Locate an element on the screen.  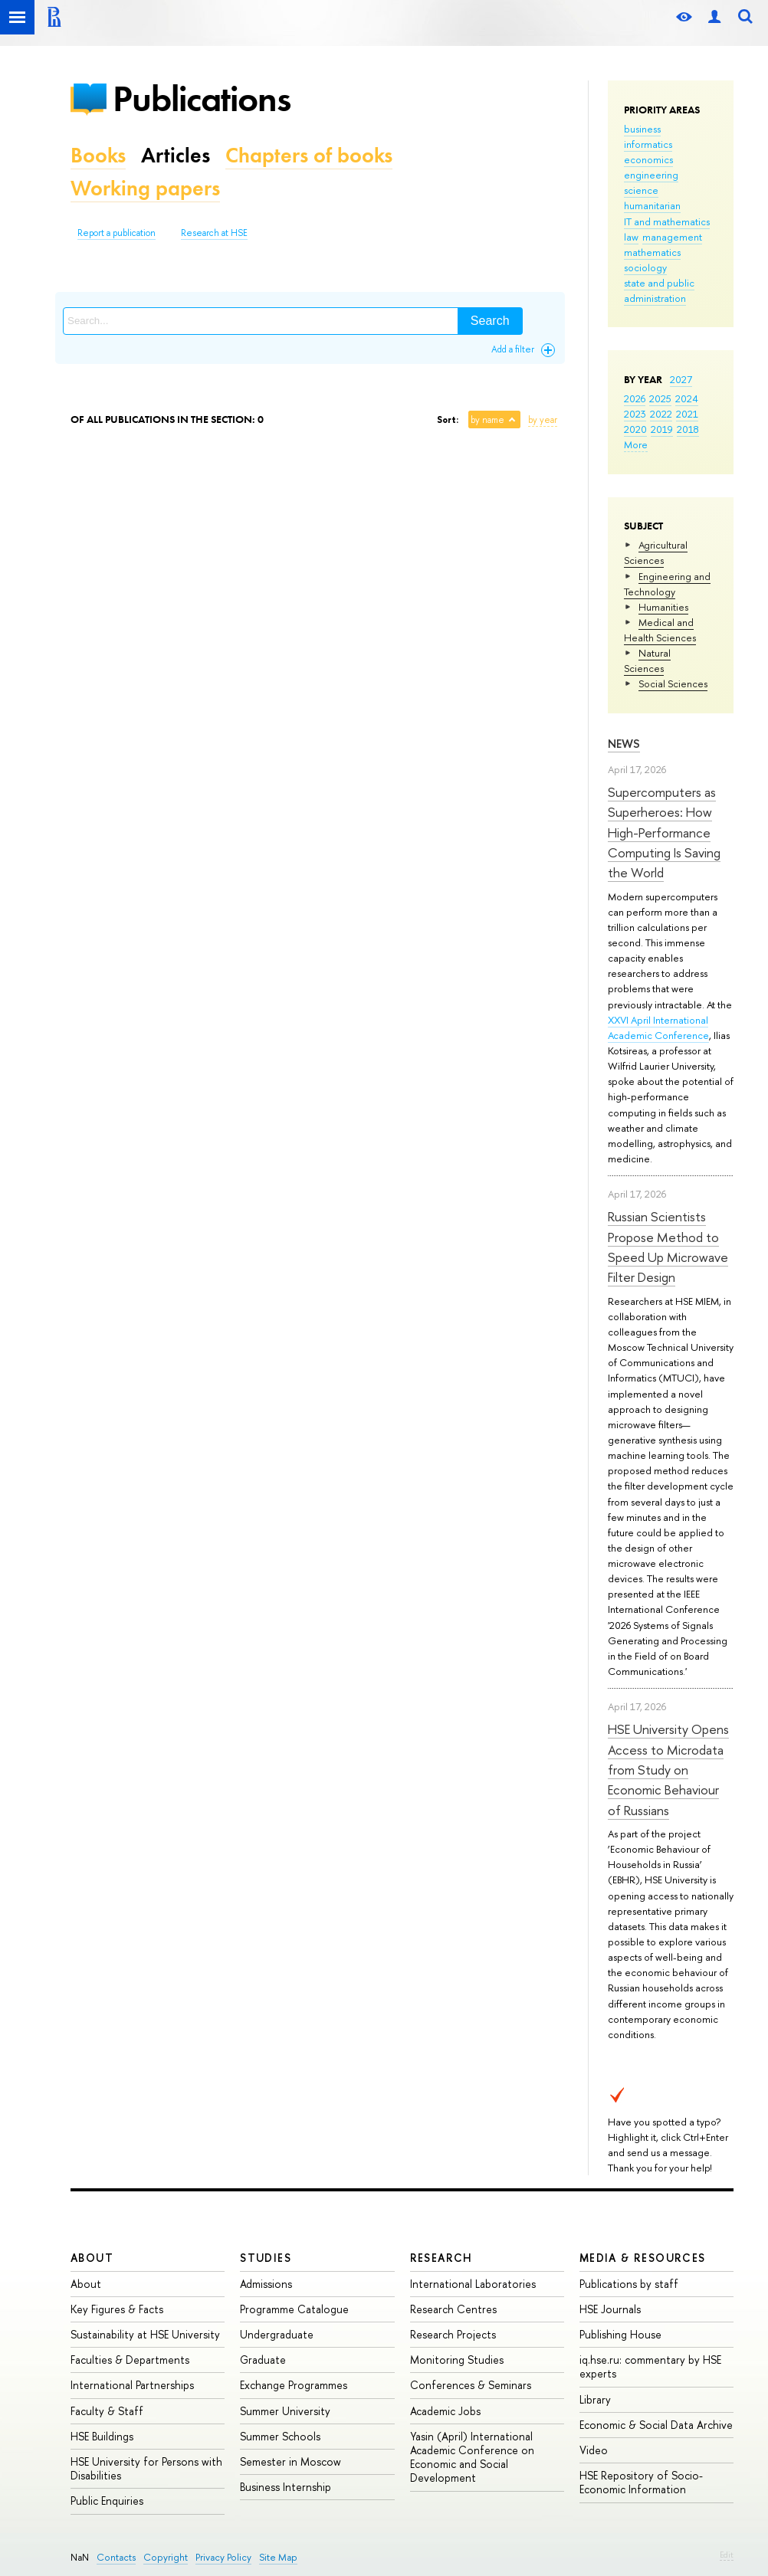
engineering science is located at coordinates (651, 182).